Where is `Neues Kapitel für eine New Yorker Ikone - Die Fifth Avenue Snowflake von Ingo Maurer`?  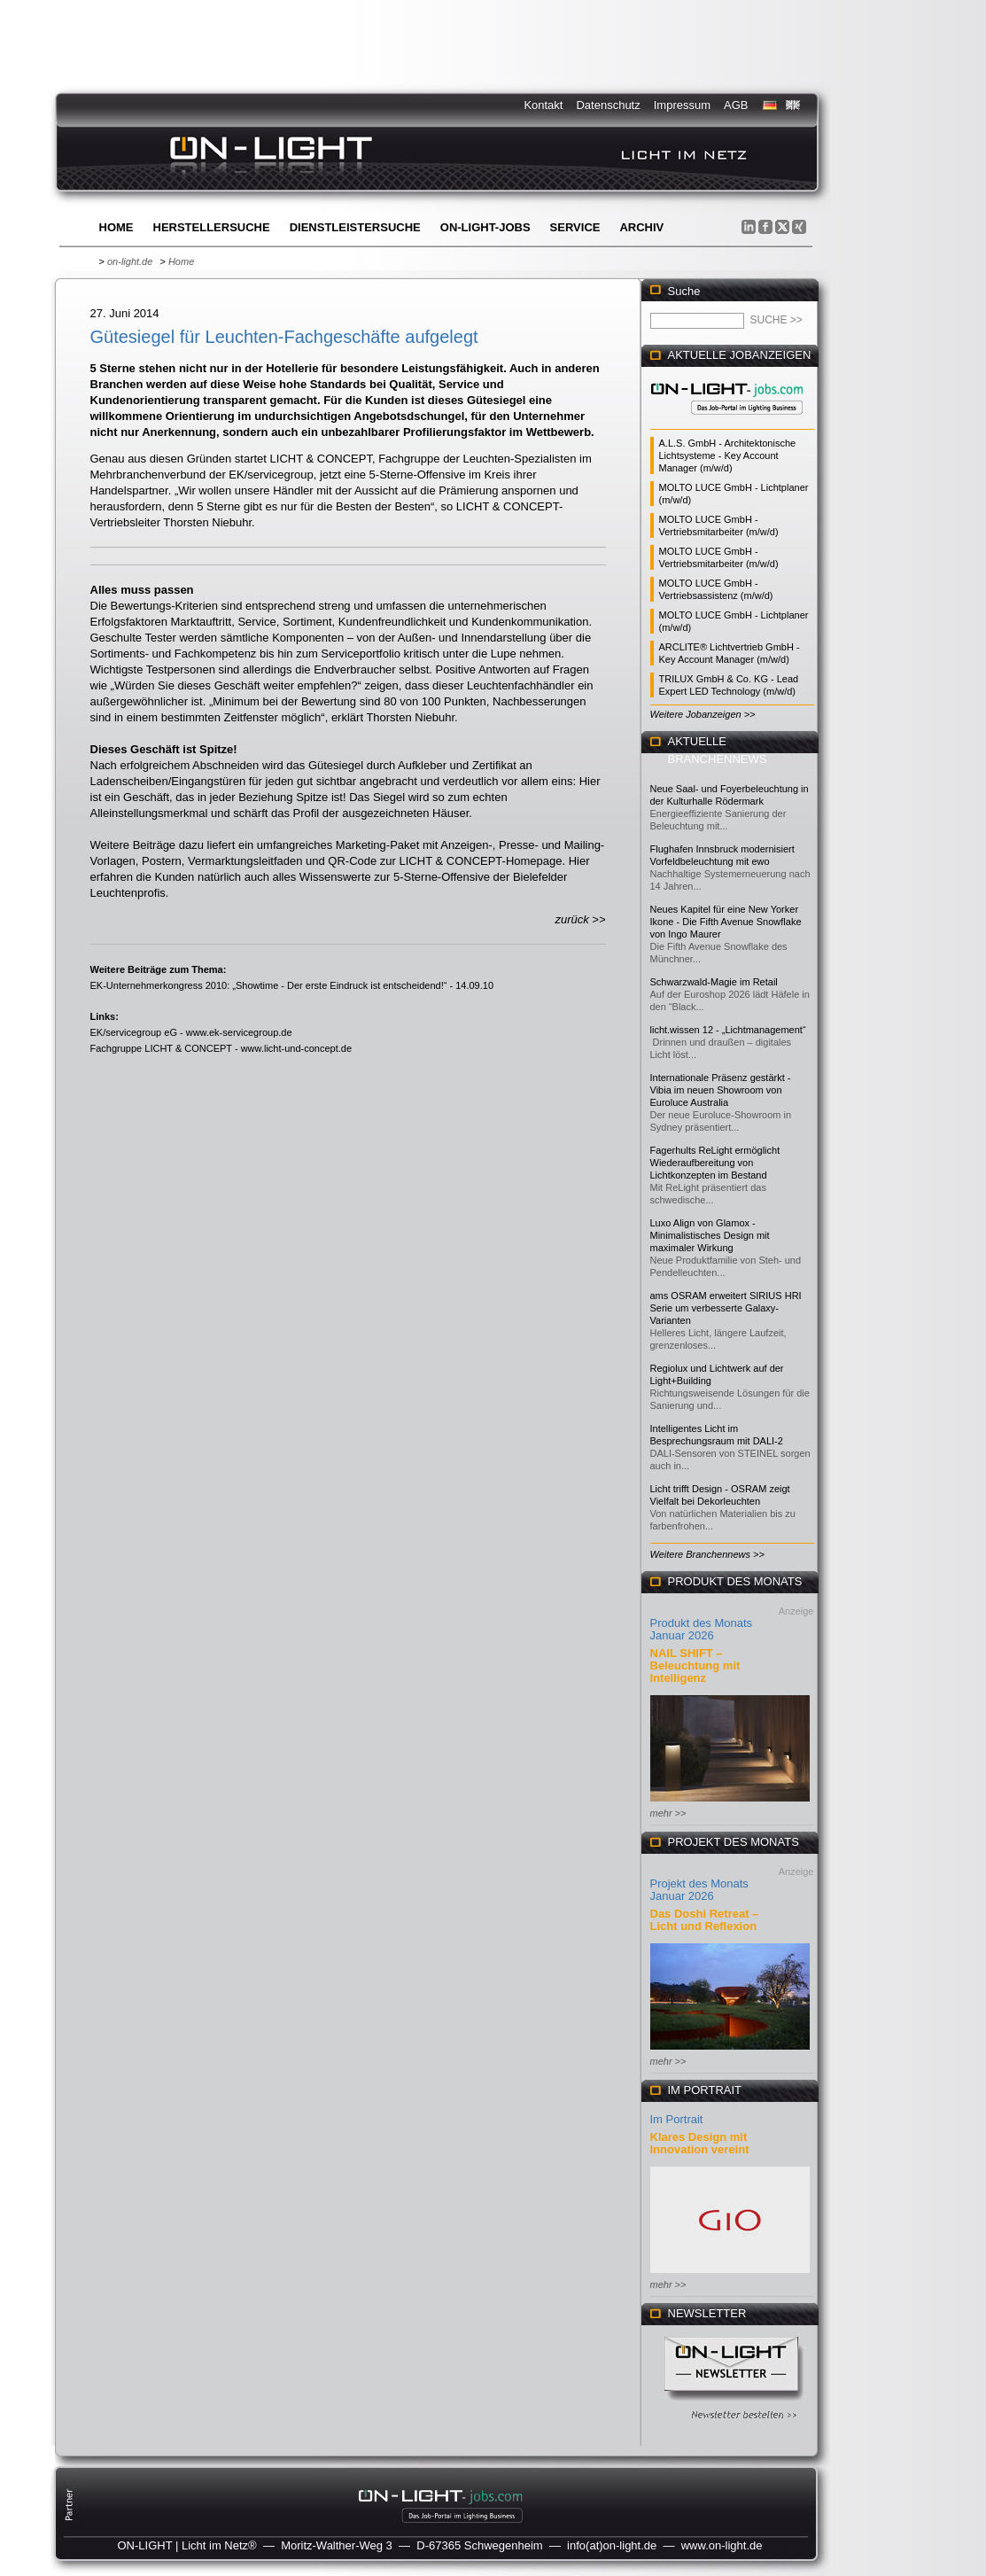
Neues Kapitel für eine New Yorker Ikone - Die Fifth Avenue Snowflake von Ingo Maurer is located at coordinates (726, 921).